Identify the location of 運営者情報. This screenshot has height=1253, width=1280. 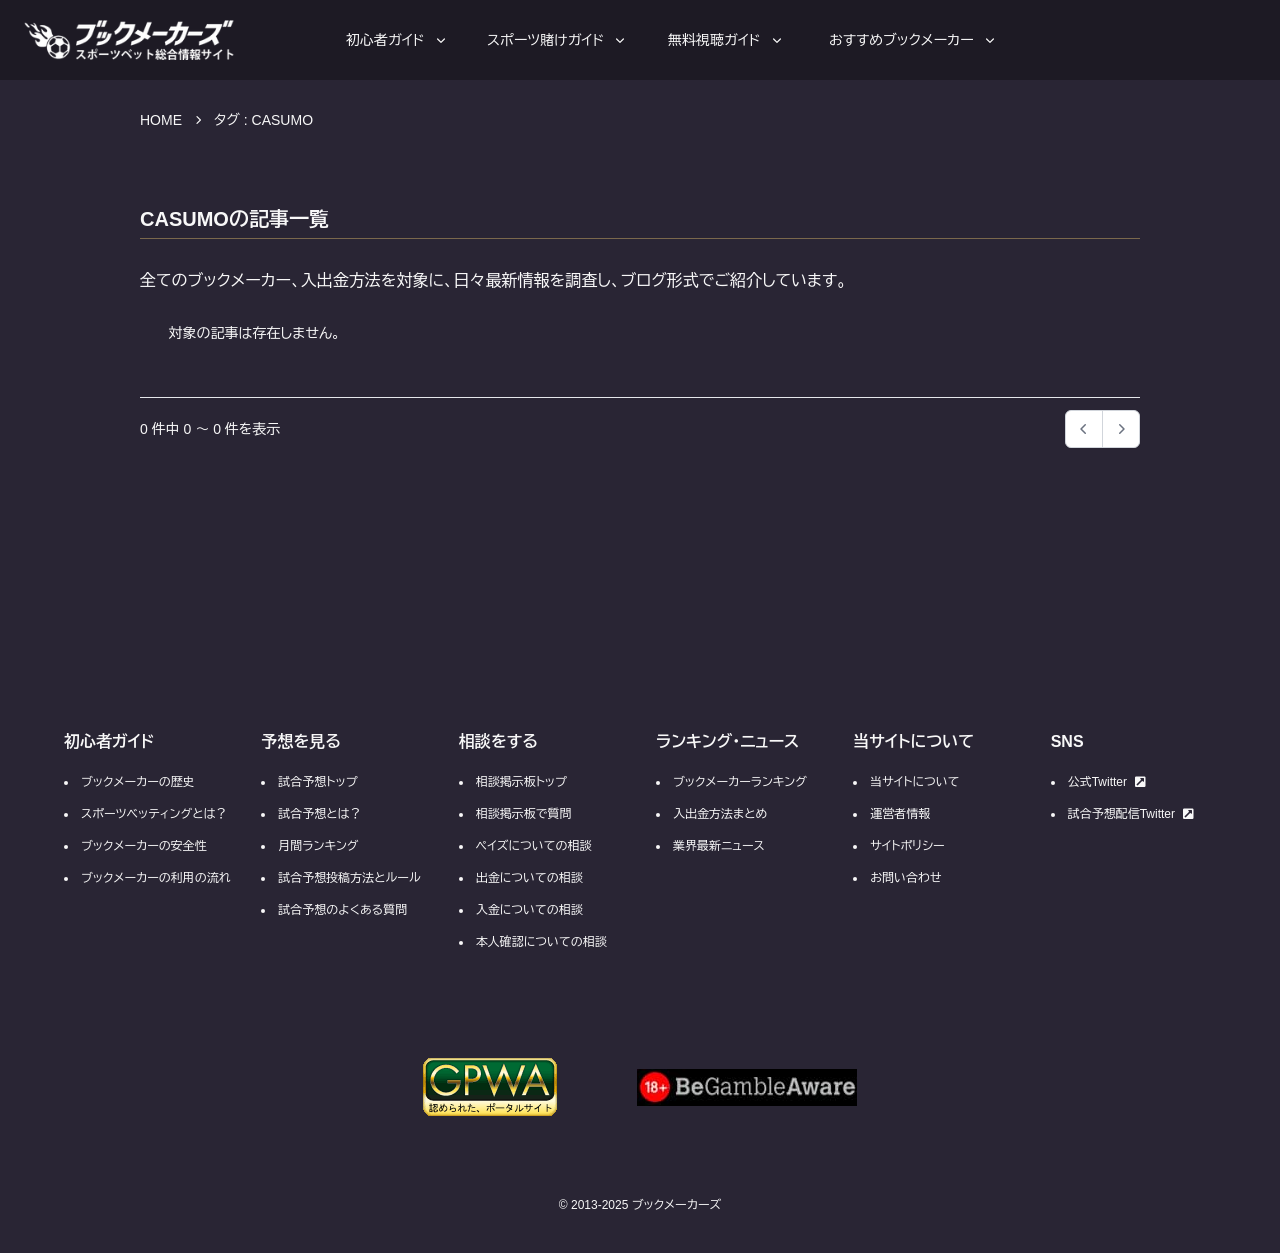
(900, 814).